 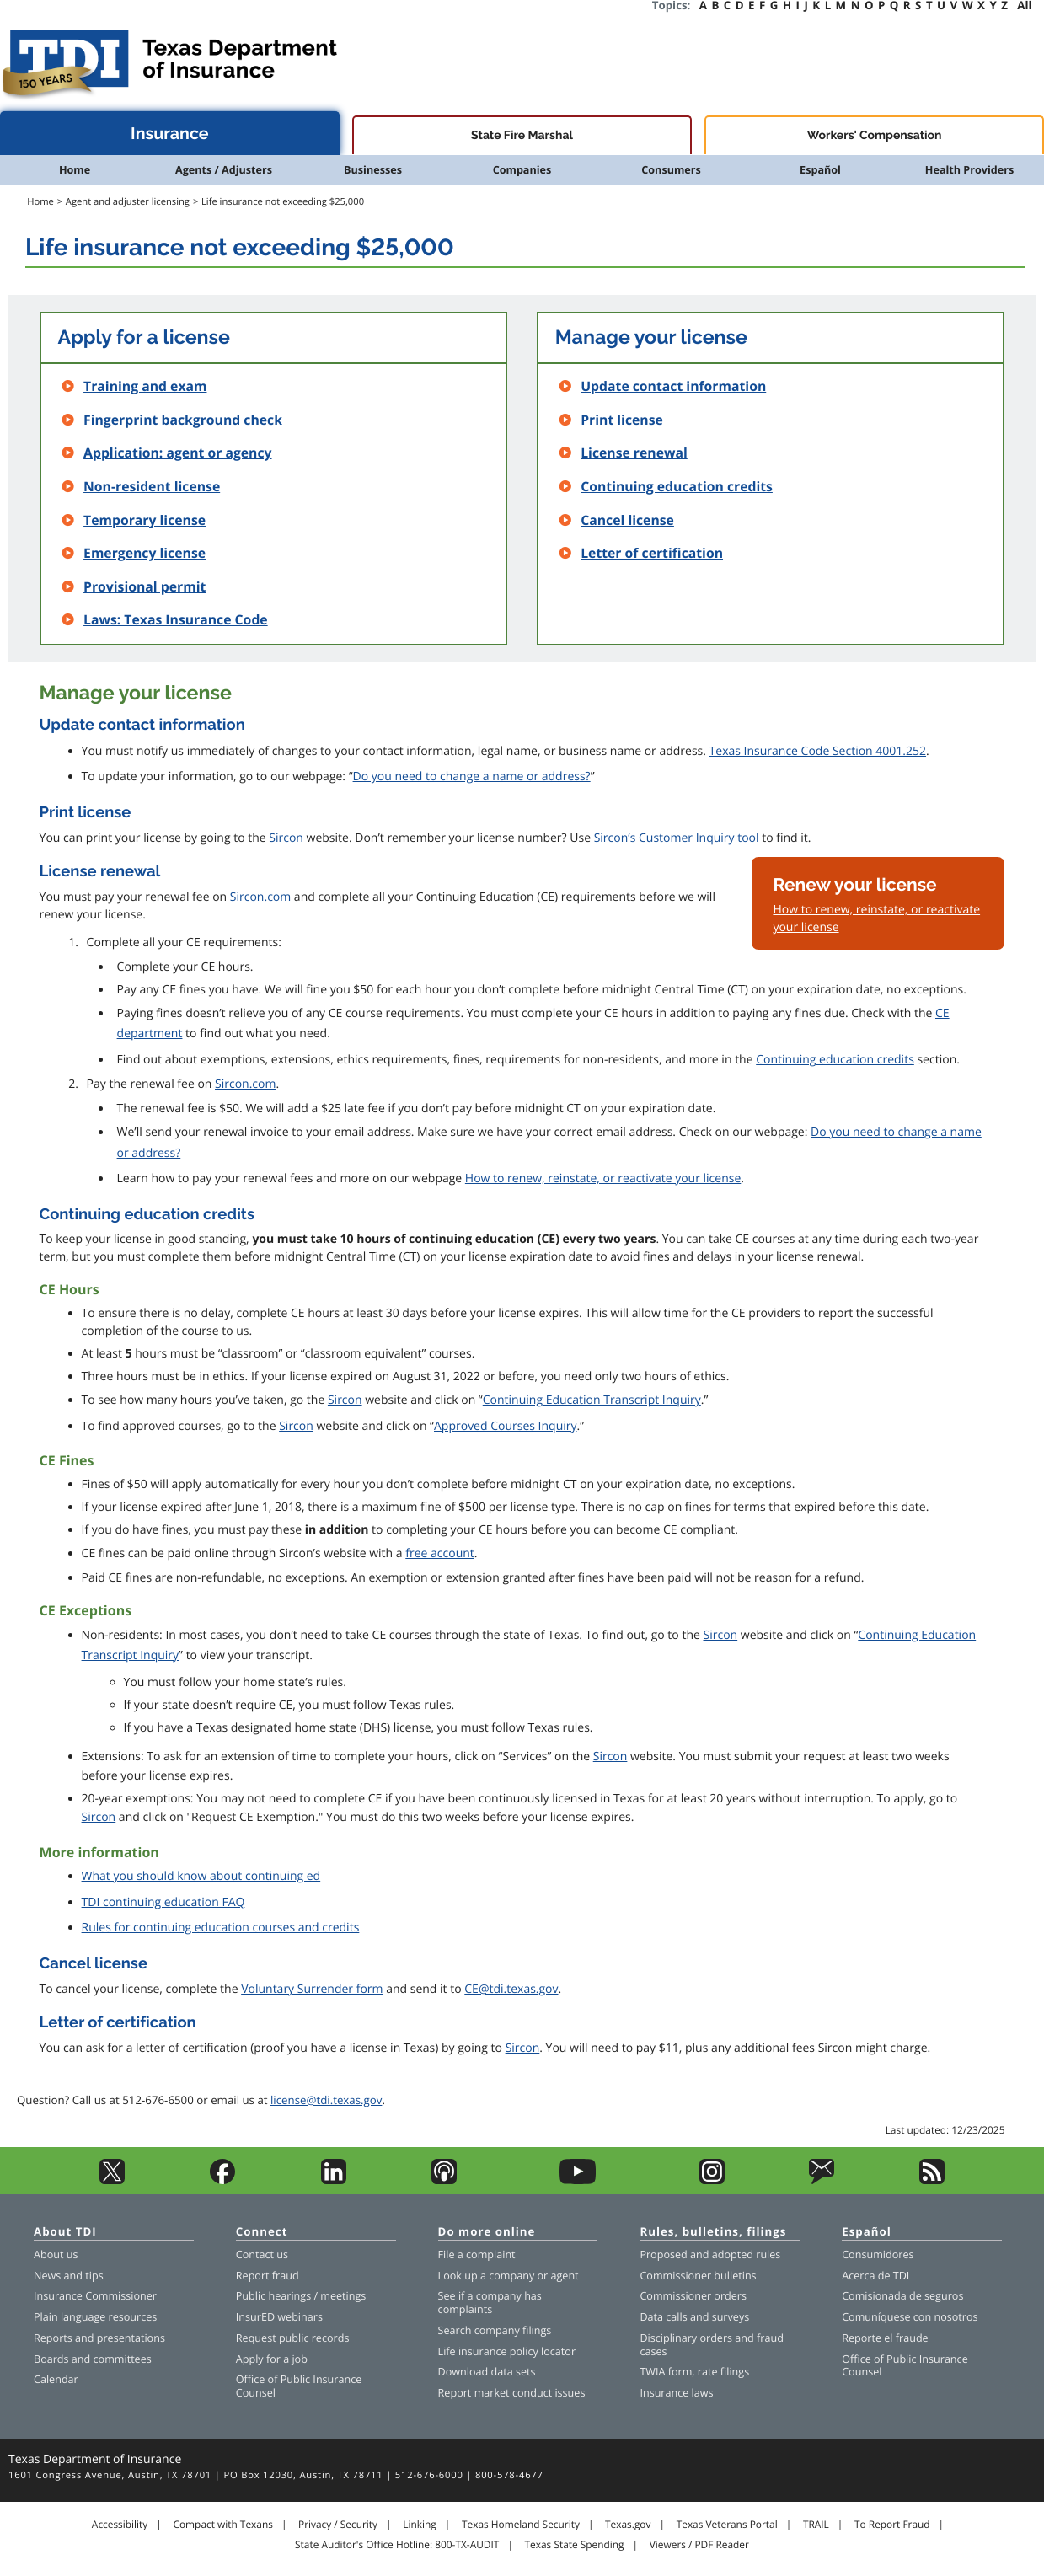 I want to click on Sircon.com, so click(x=260, y=897).